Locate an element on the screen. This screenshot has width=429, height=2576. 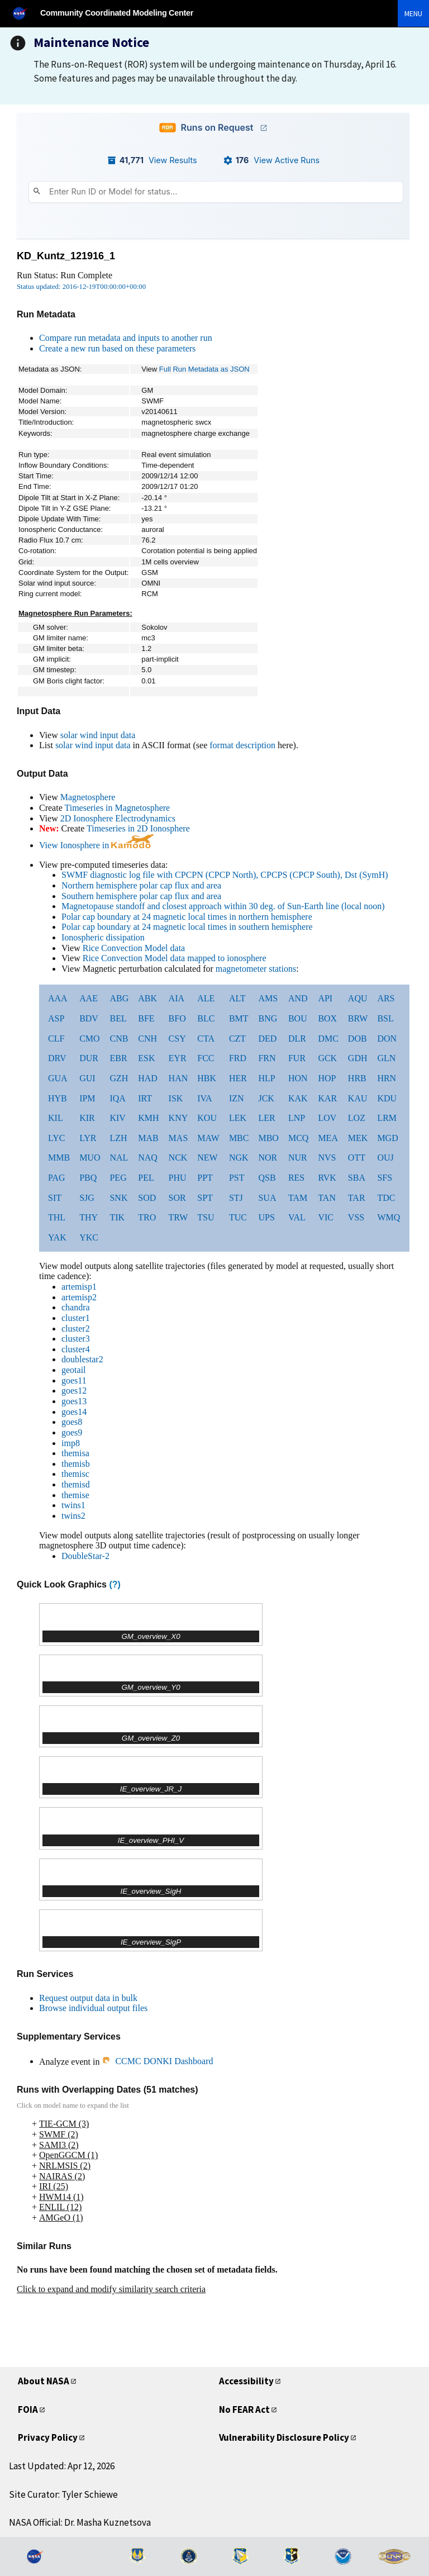
TAM is located at coordinates (297, 1198).